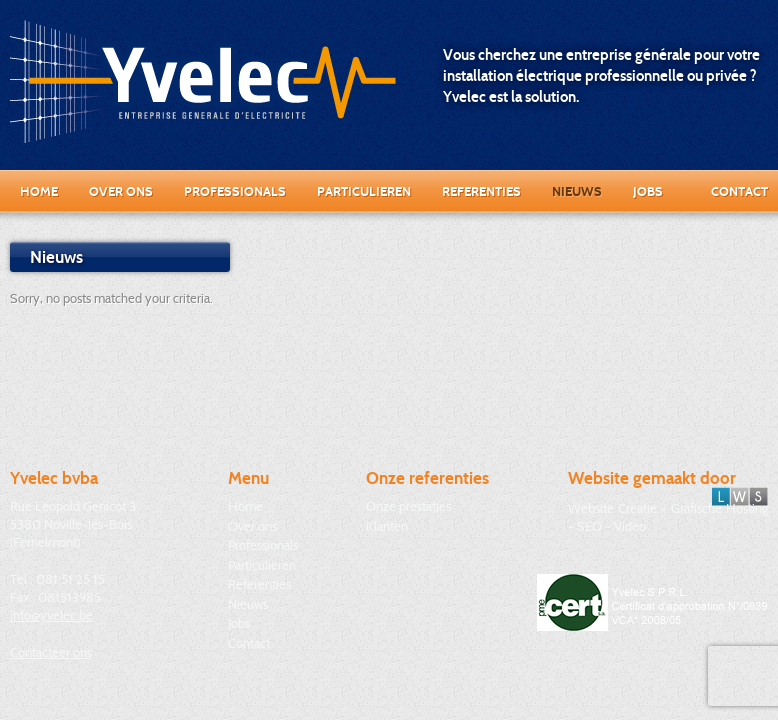 The image size is (778, 720). Describe the element at coordinates (408, 506) in the screenshot. I see `Onze prestaties` at that location.